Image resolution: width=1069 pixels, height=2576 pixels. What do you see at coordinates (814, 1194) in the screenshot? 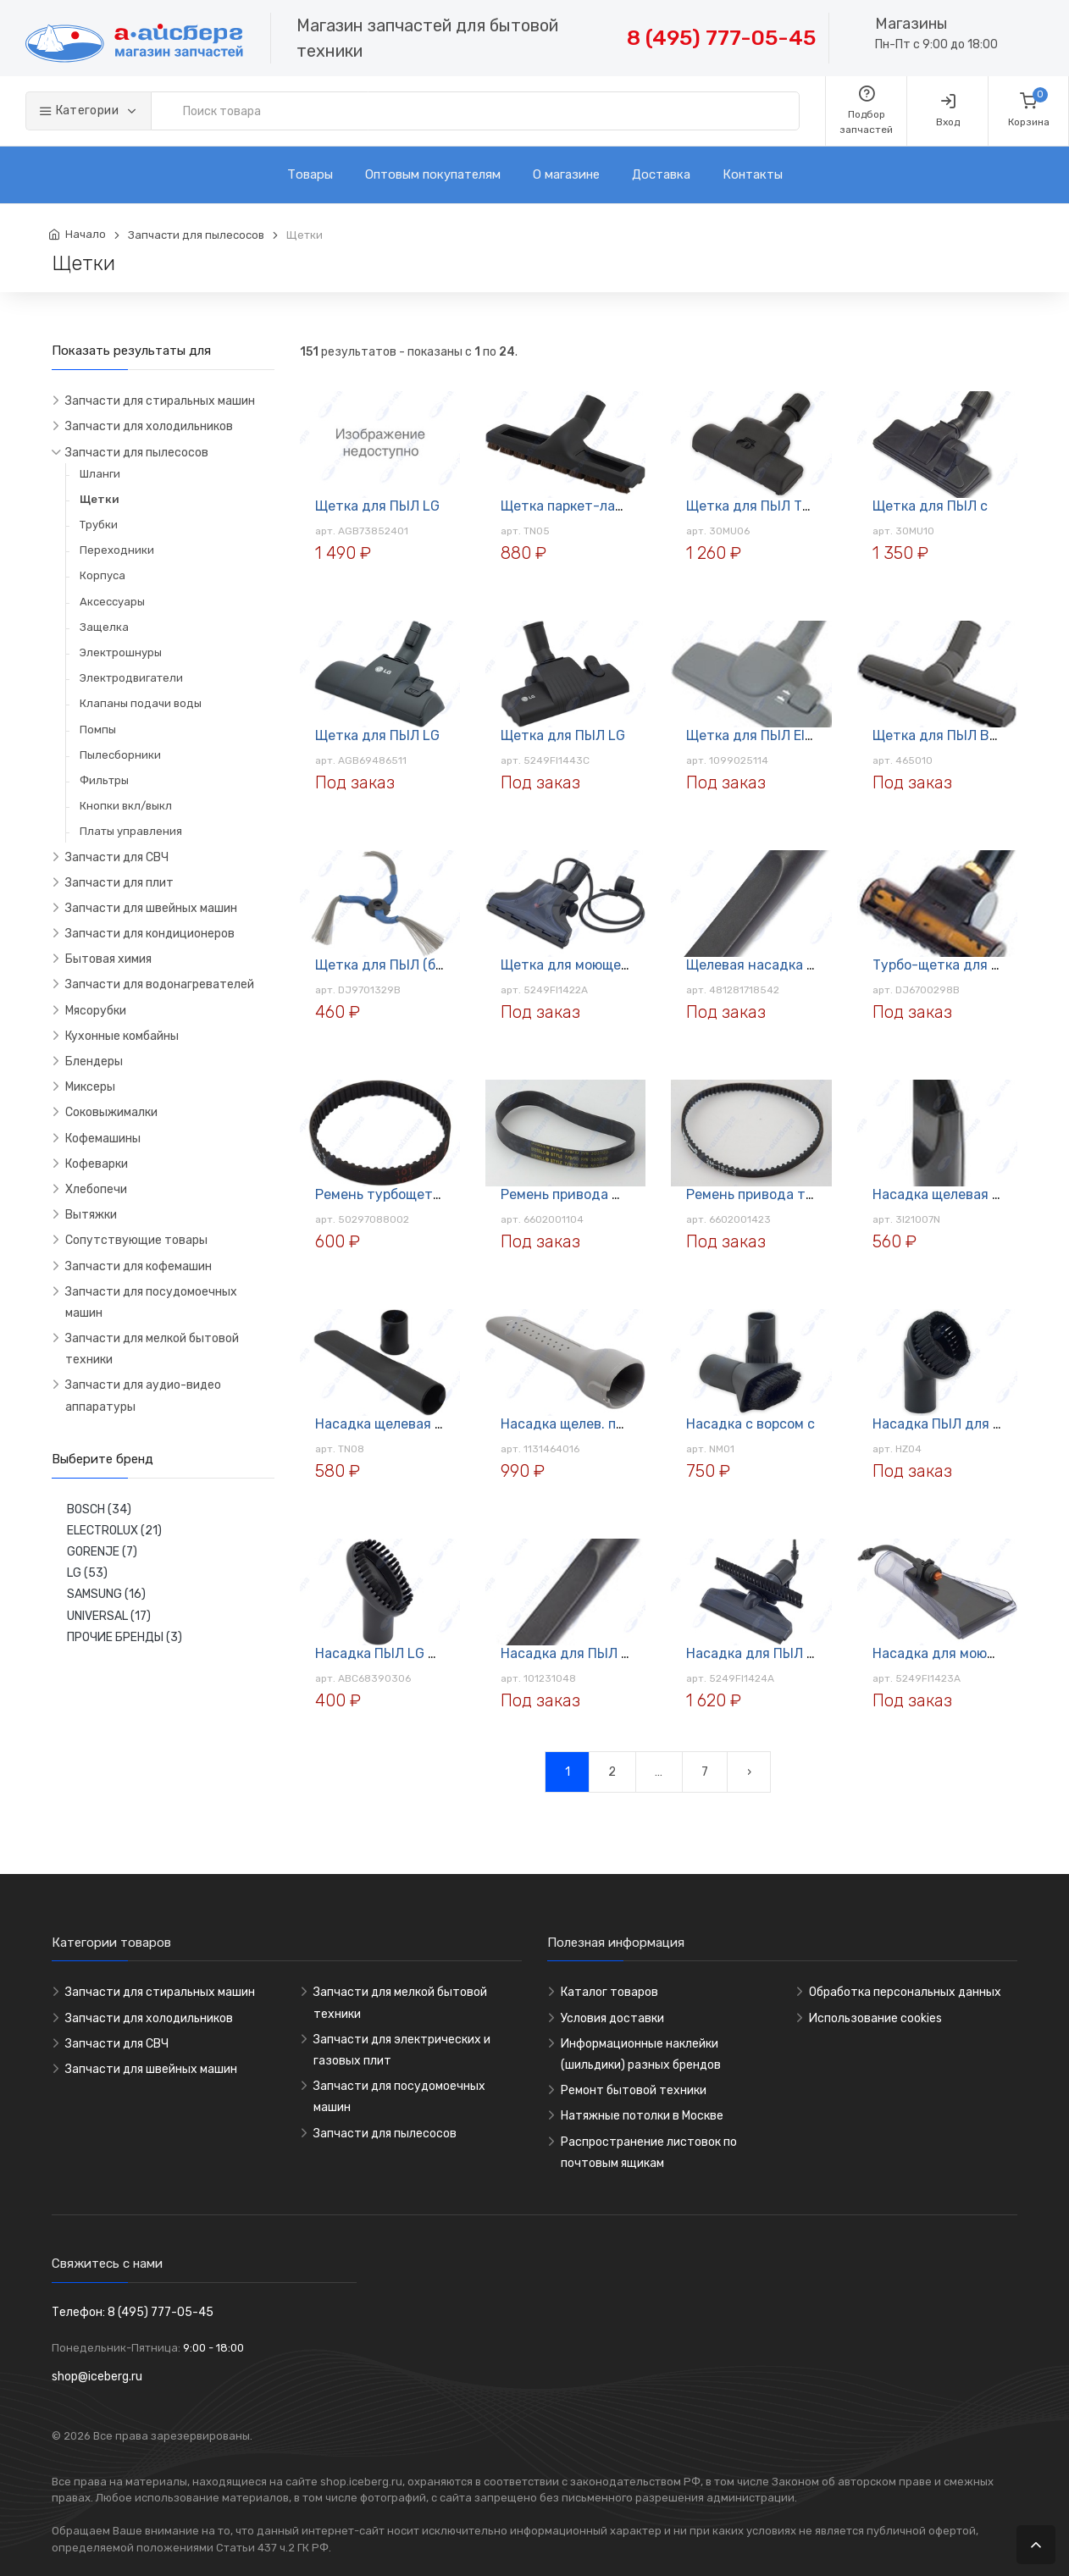
I see `Ремень привода турбощетки Samsung` at bounding box center [814, 1194].